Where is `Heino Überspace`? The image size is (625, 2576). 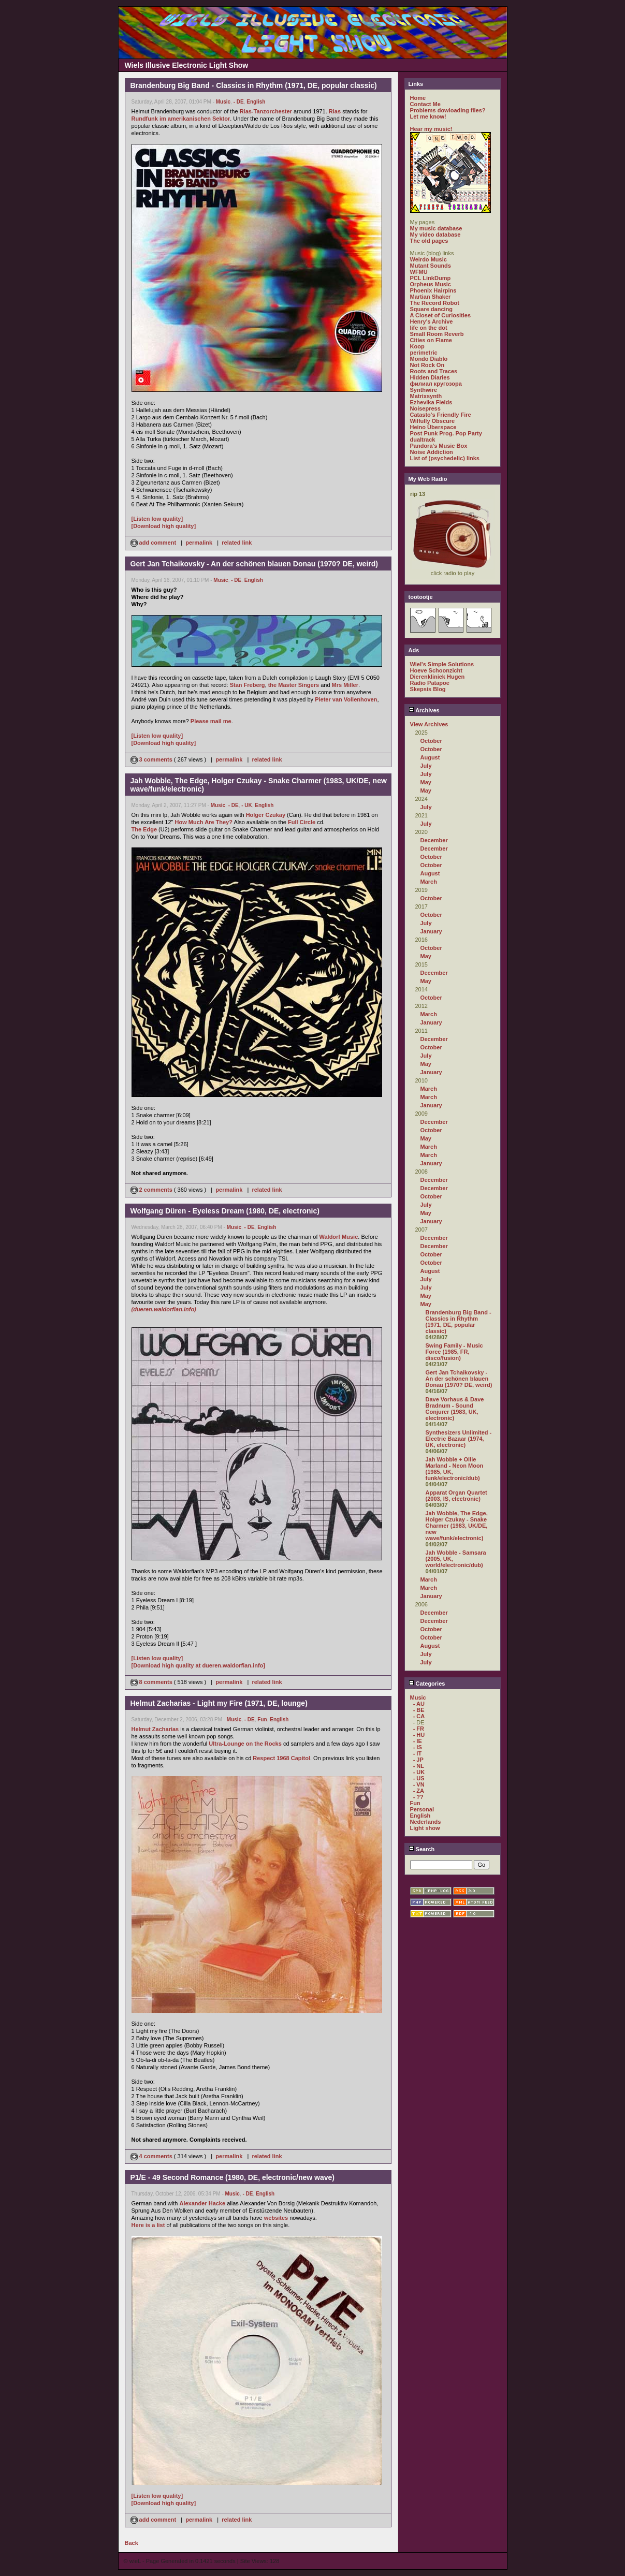
Heino Überspace is located at coordinates (433, 427).